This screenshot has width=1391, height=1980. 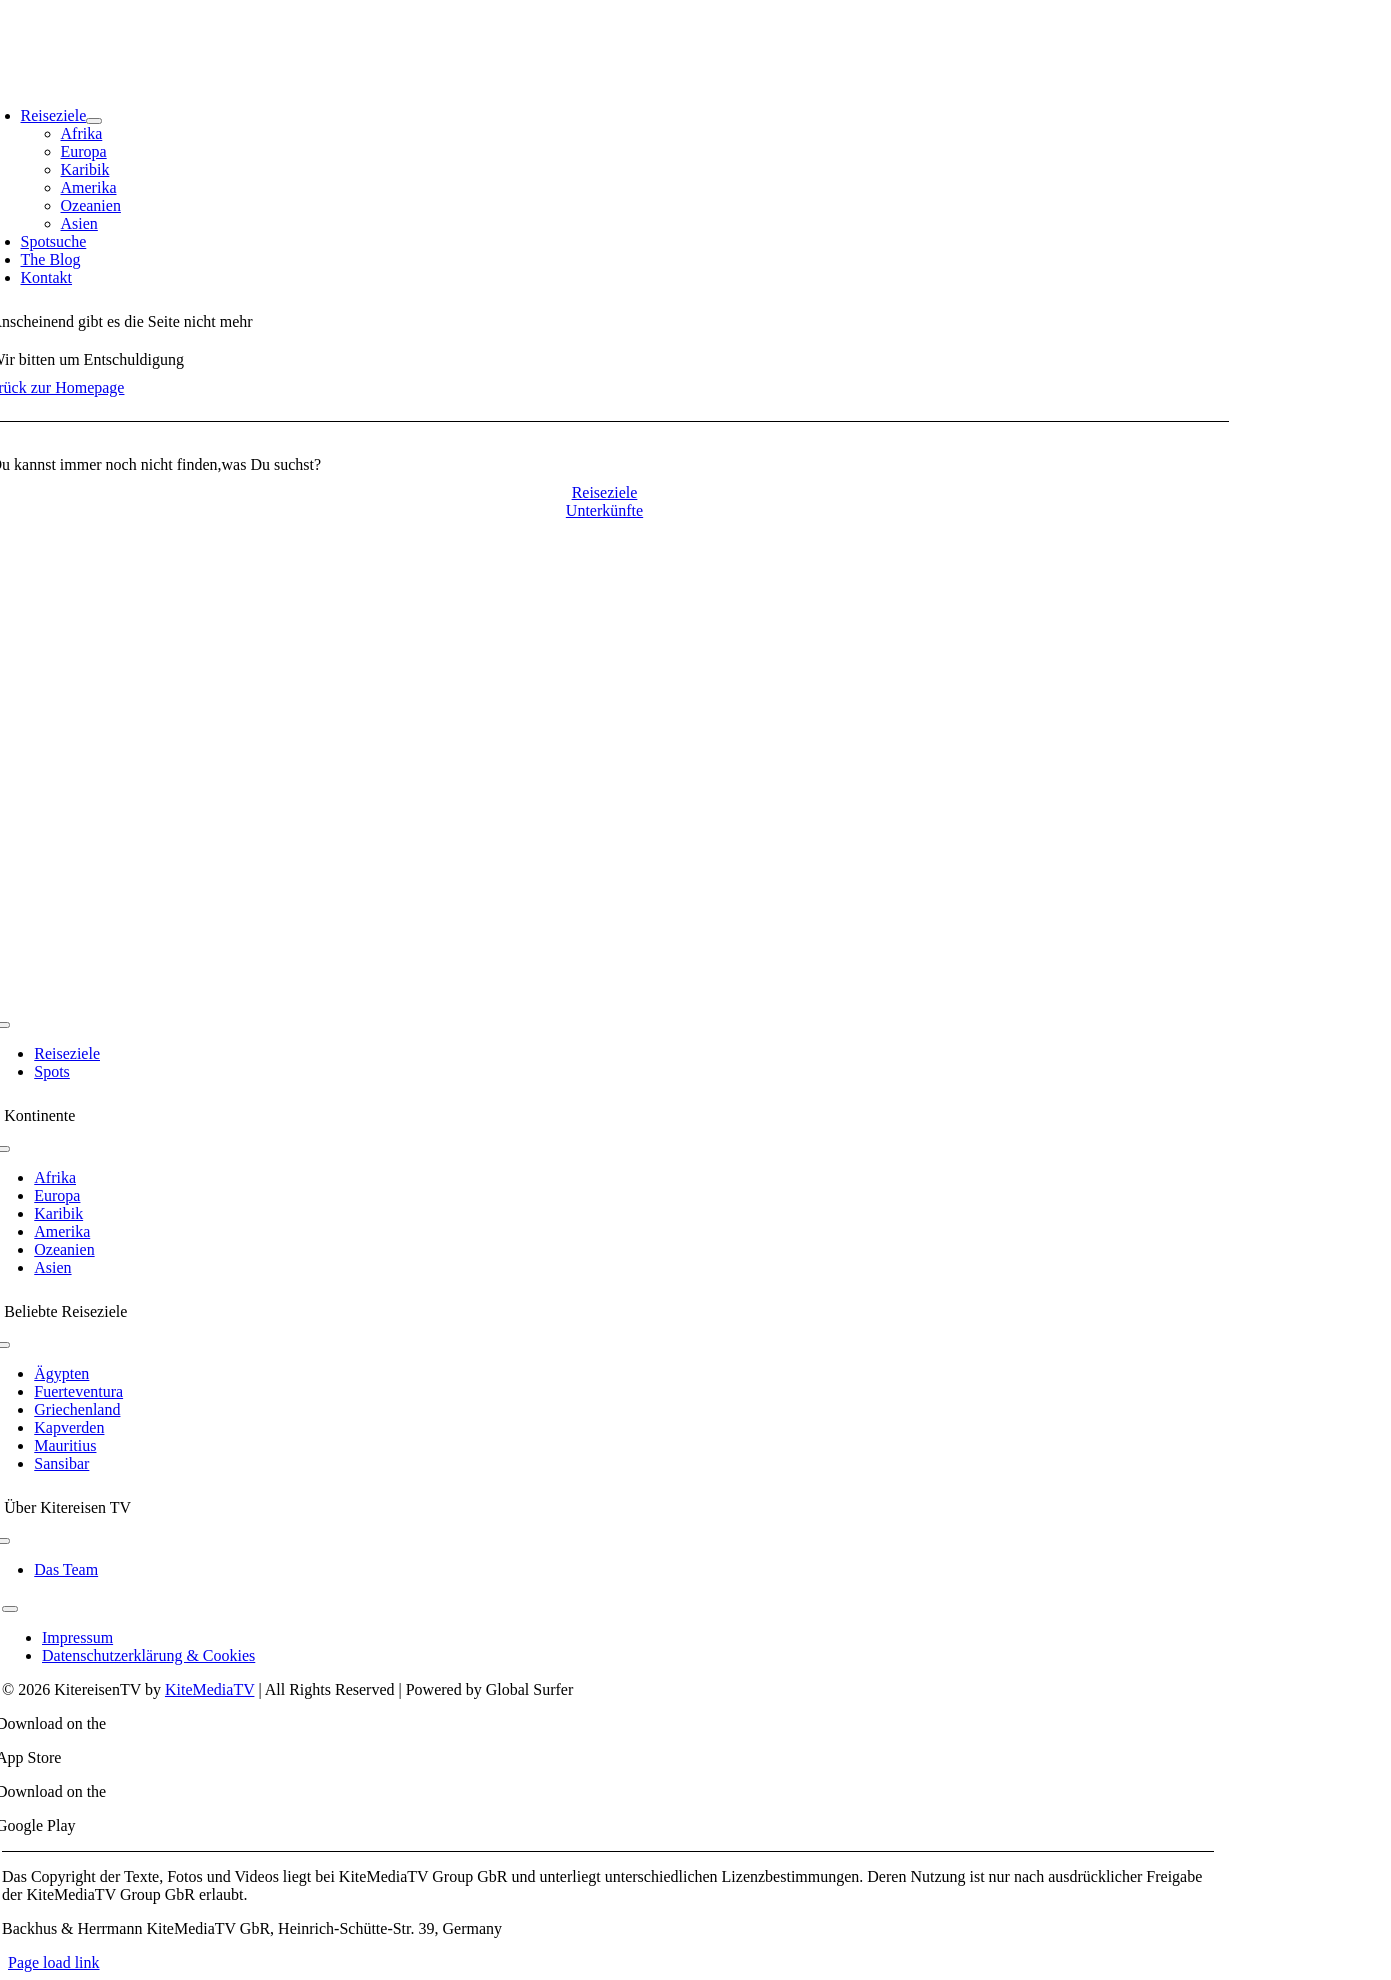 I want to click on Page load link, so click(x=54, y=1962).